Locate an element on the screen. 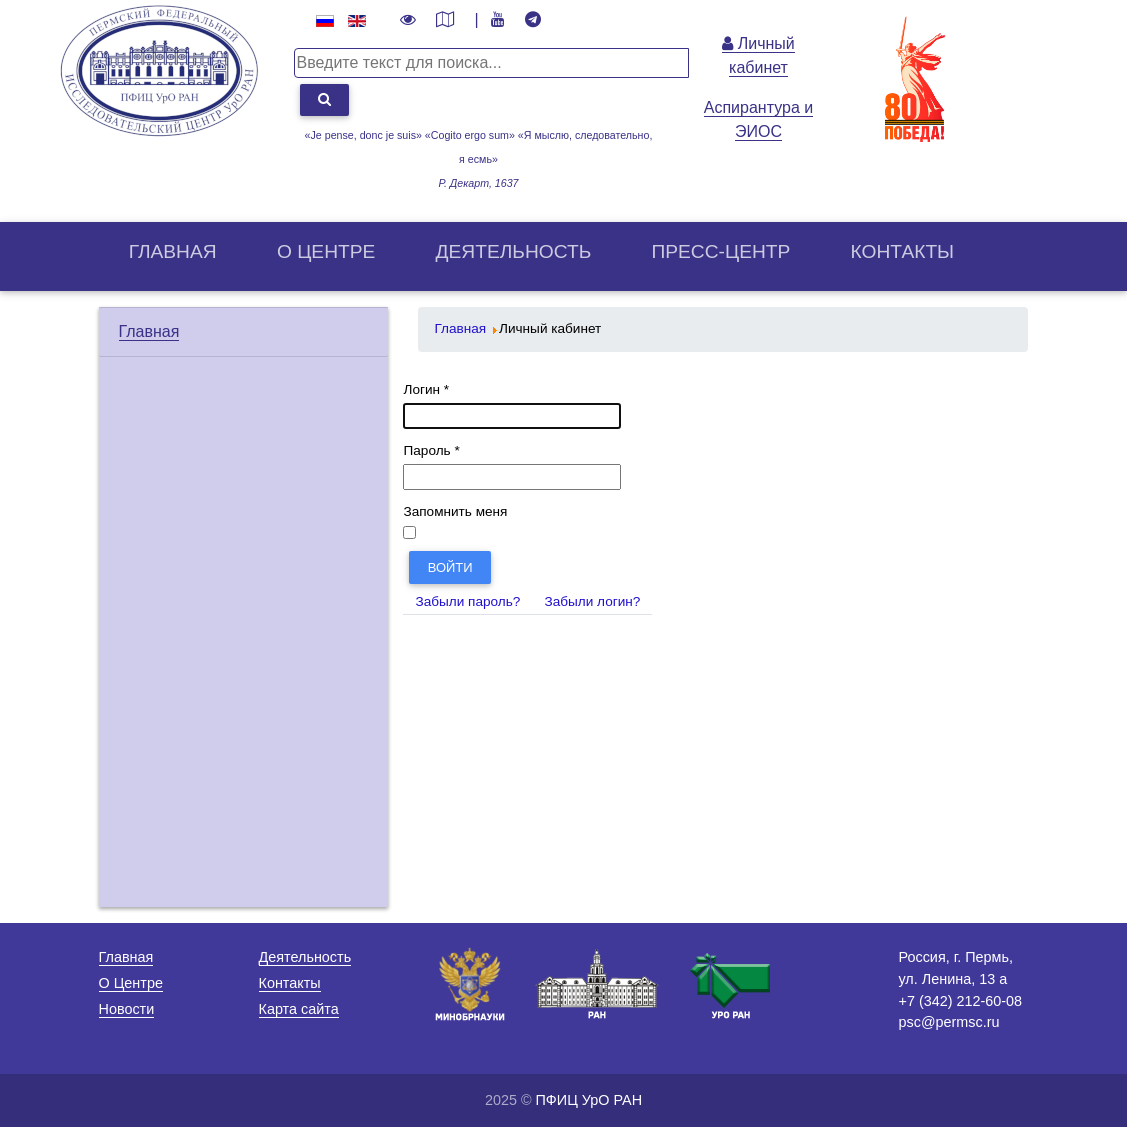  Запомнить меня is located at coordinates (455, 511).